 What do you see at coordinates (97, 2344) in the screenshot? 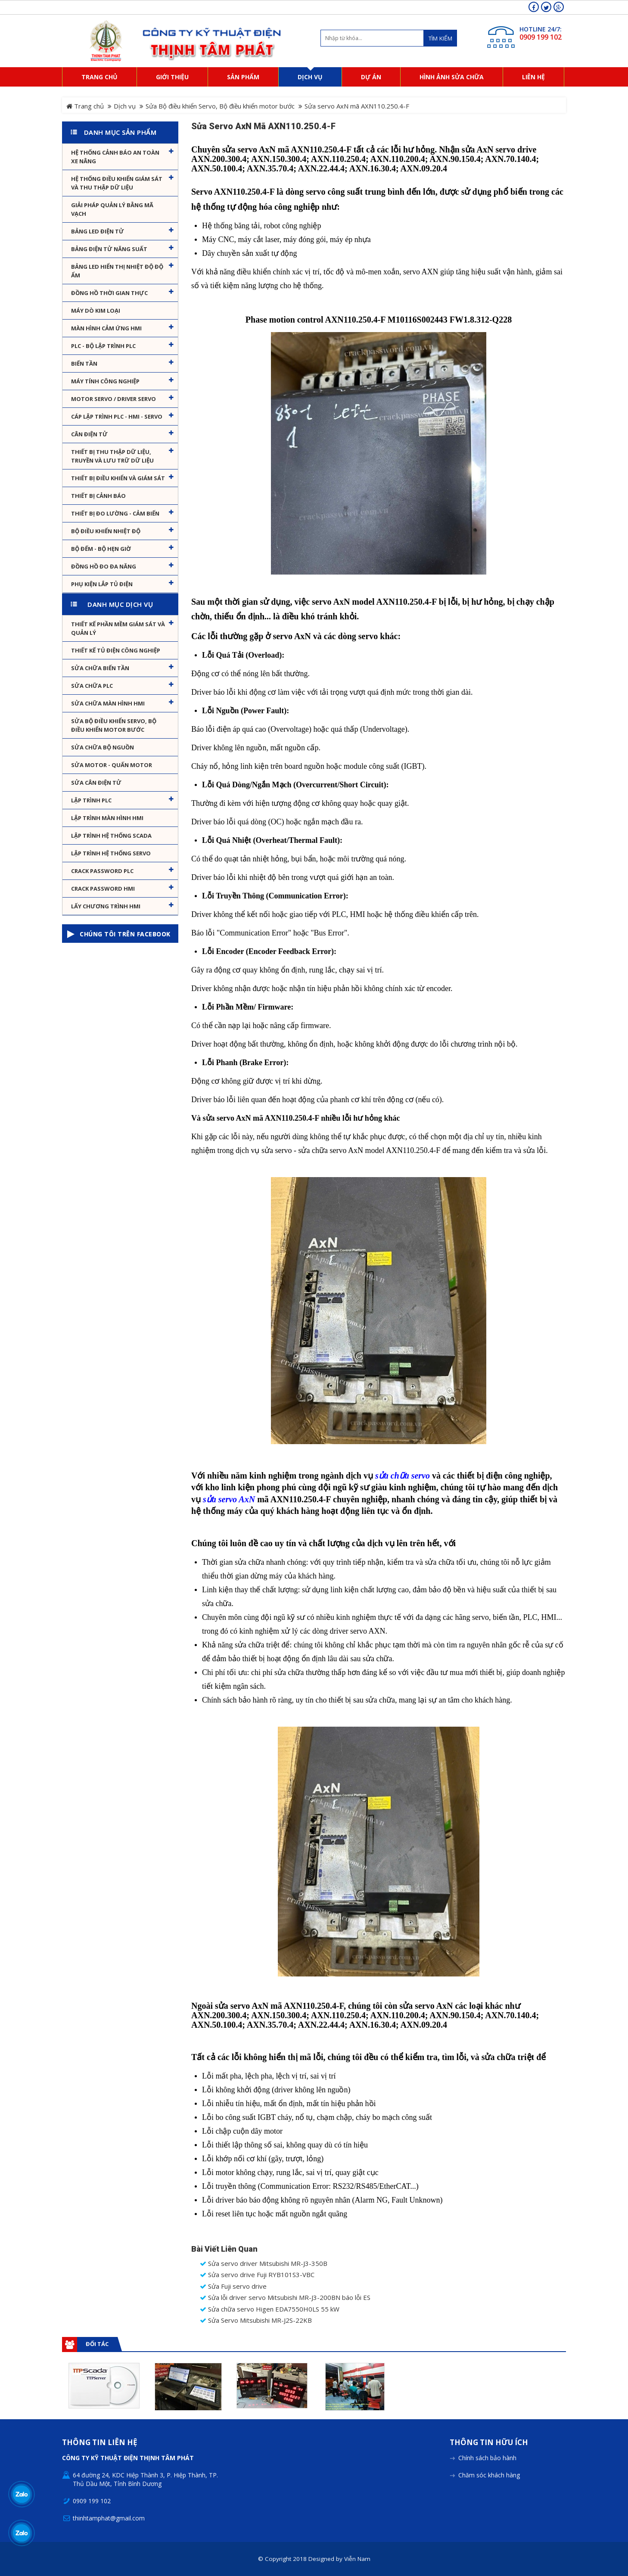
I see `Đối tác` at bounding box center [97, 2344].